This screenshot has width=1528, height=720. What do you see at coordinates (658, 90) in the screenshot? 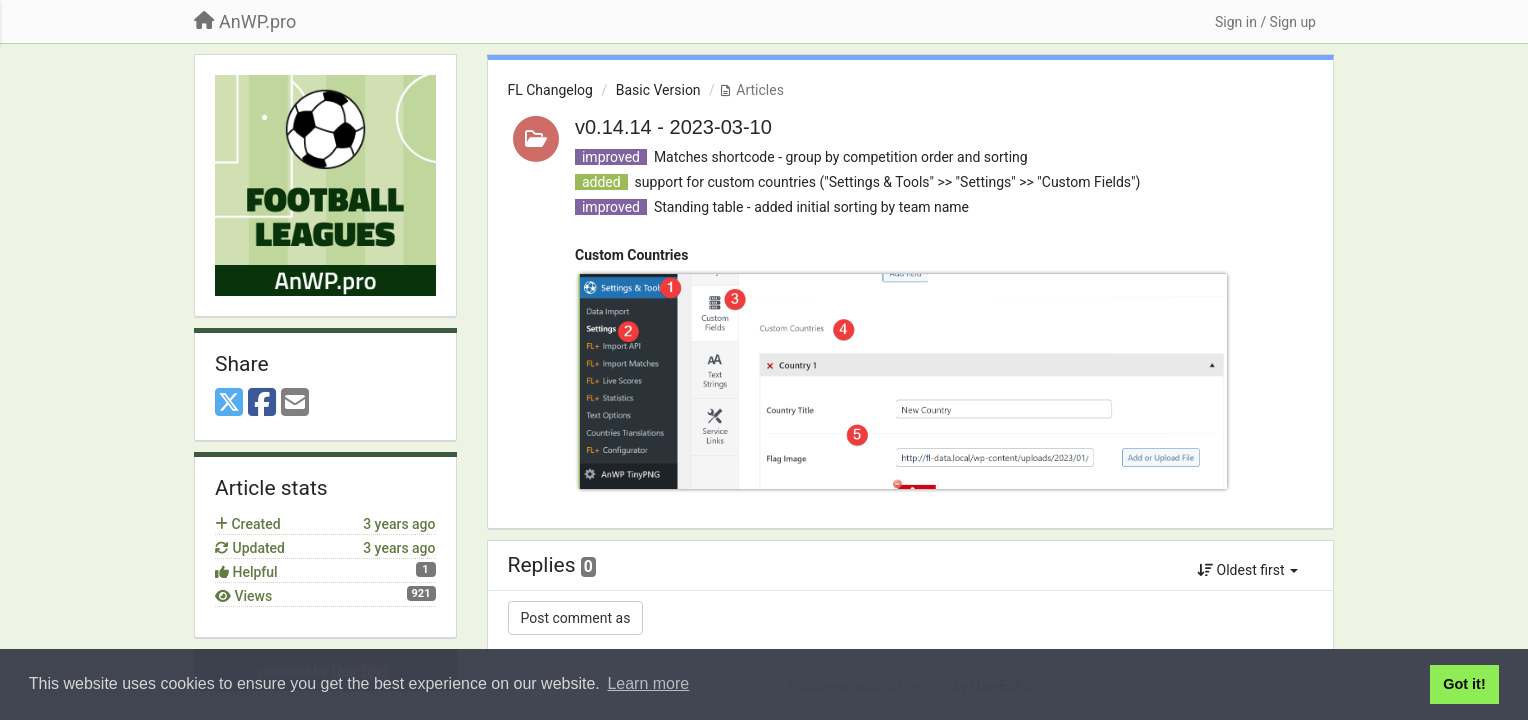
I see `Basic Version` at bounding box center [658, 90].